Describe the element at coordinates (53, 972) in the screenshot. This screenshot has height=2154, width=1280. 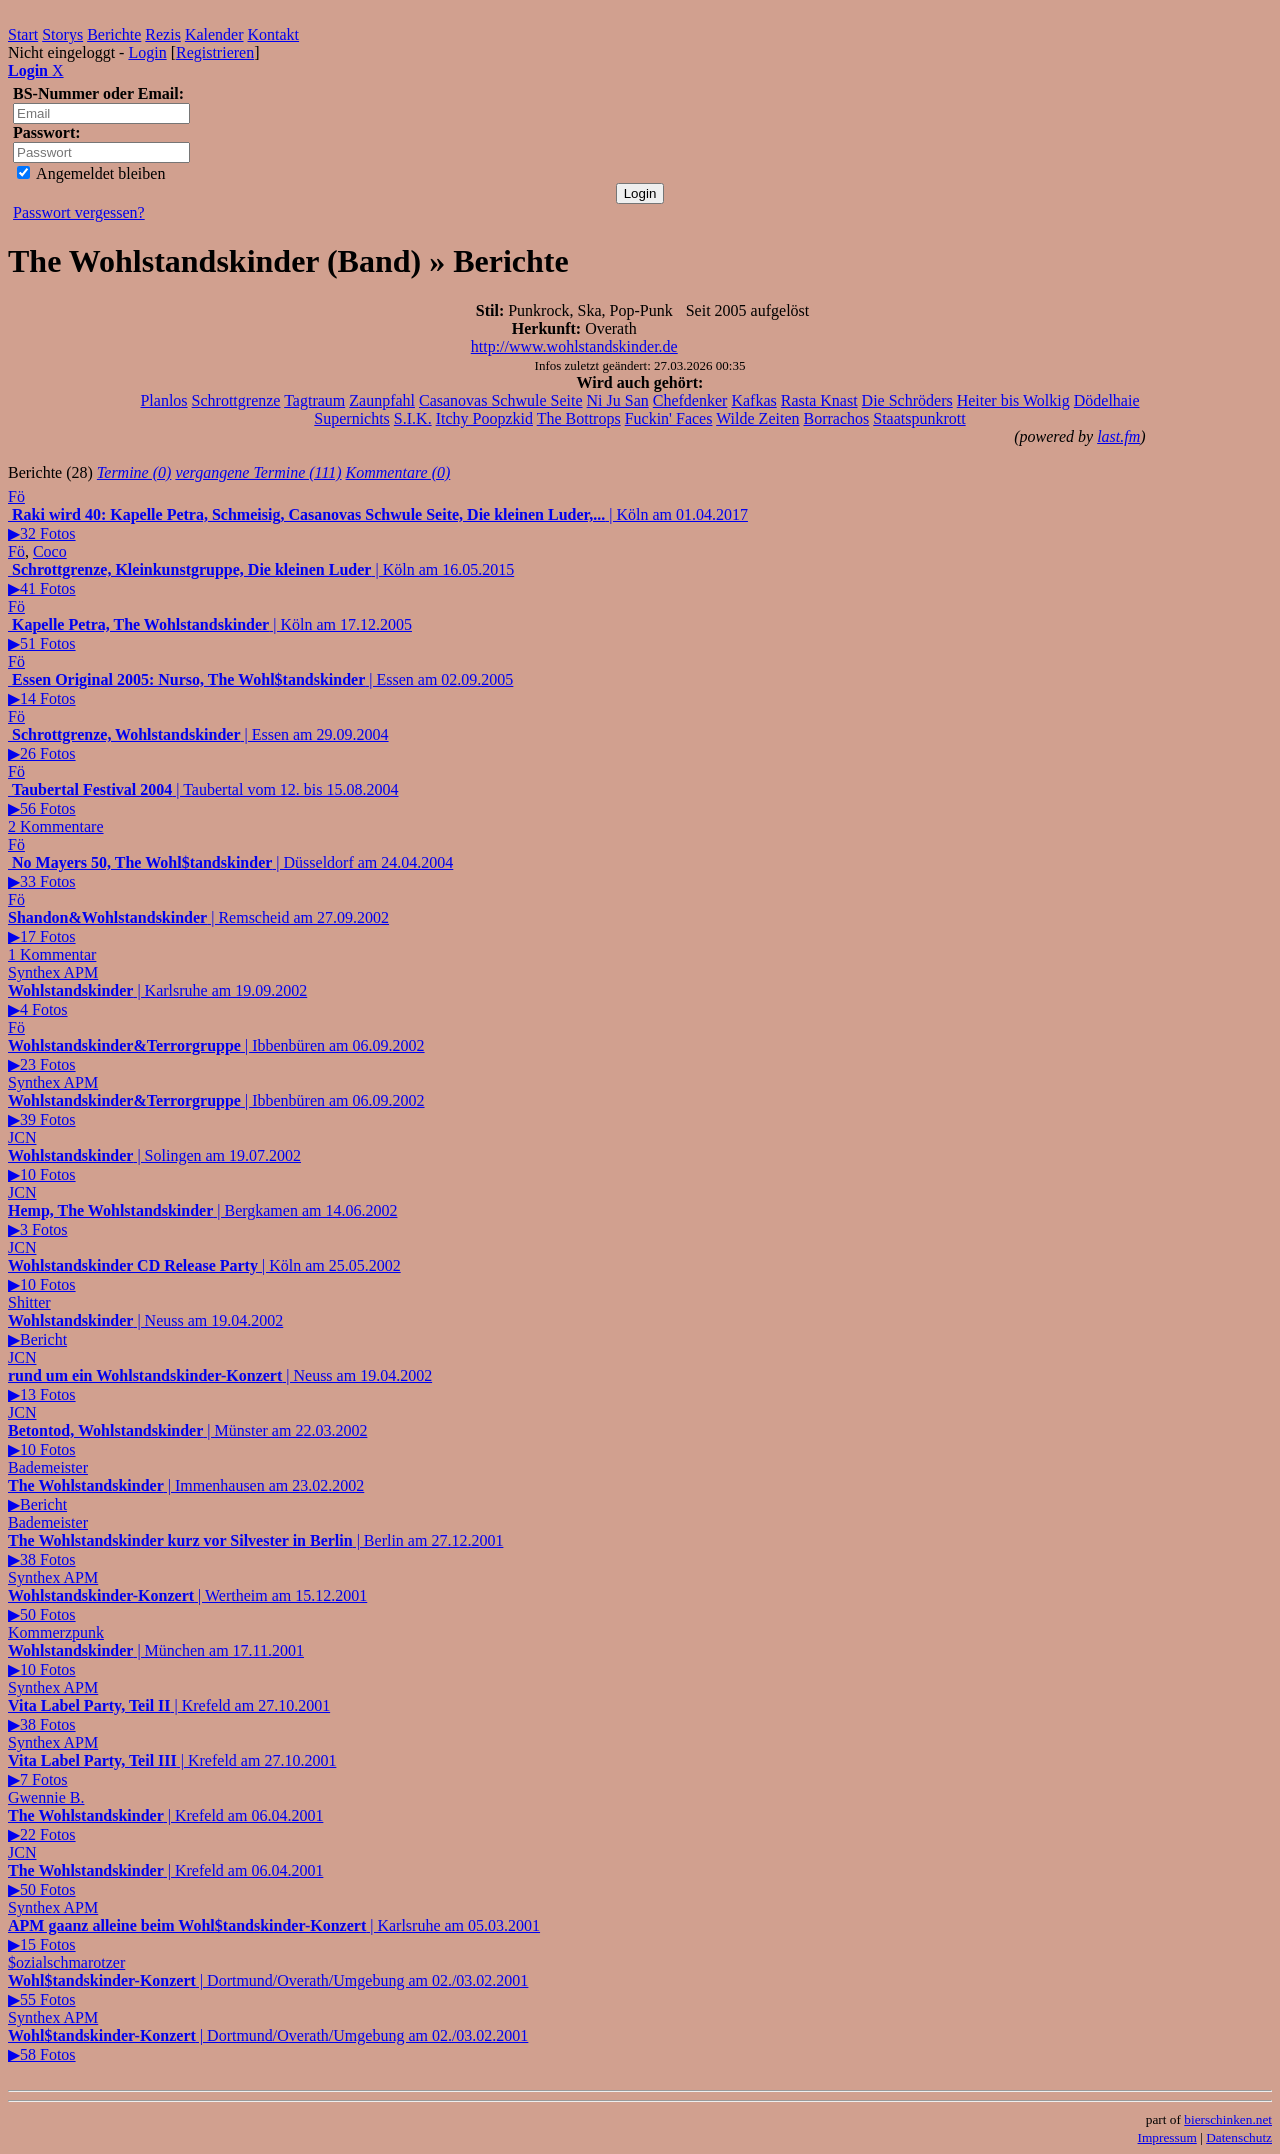
I see `Synthex APM` at that location.